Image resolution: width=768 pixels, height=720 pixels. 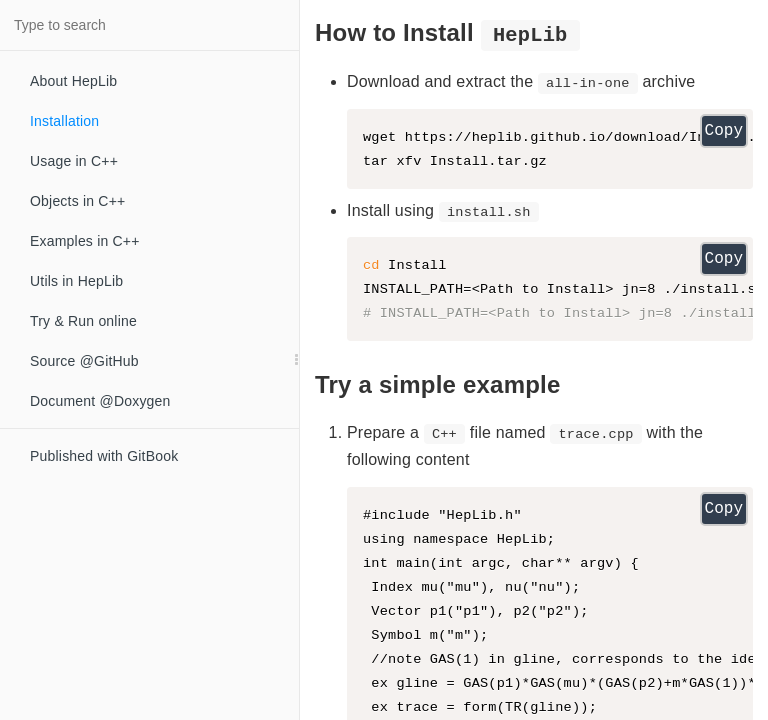 What do you see at coordinates (85, 241) in the screenshot?
I see `Examples in C++` at bounding box center [85, 241].